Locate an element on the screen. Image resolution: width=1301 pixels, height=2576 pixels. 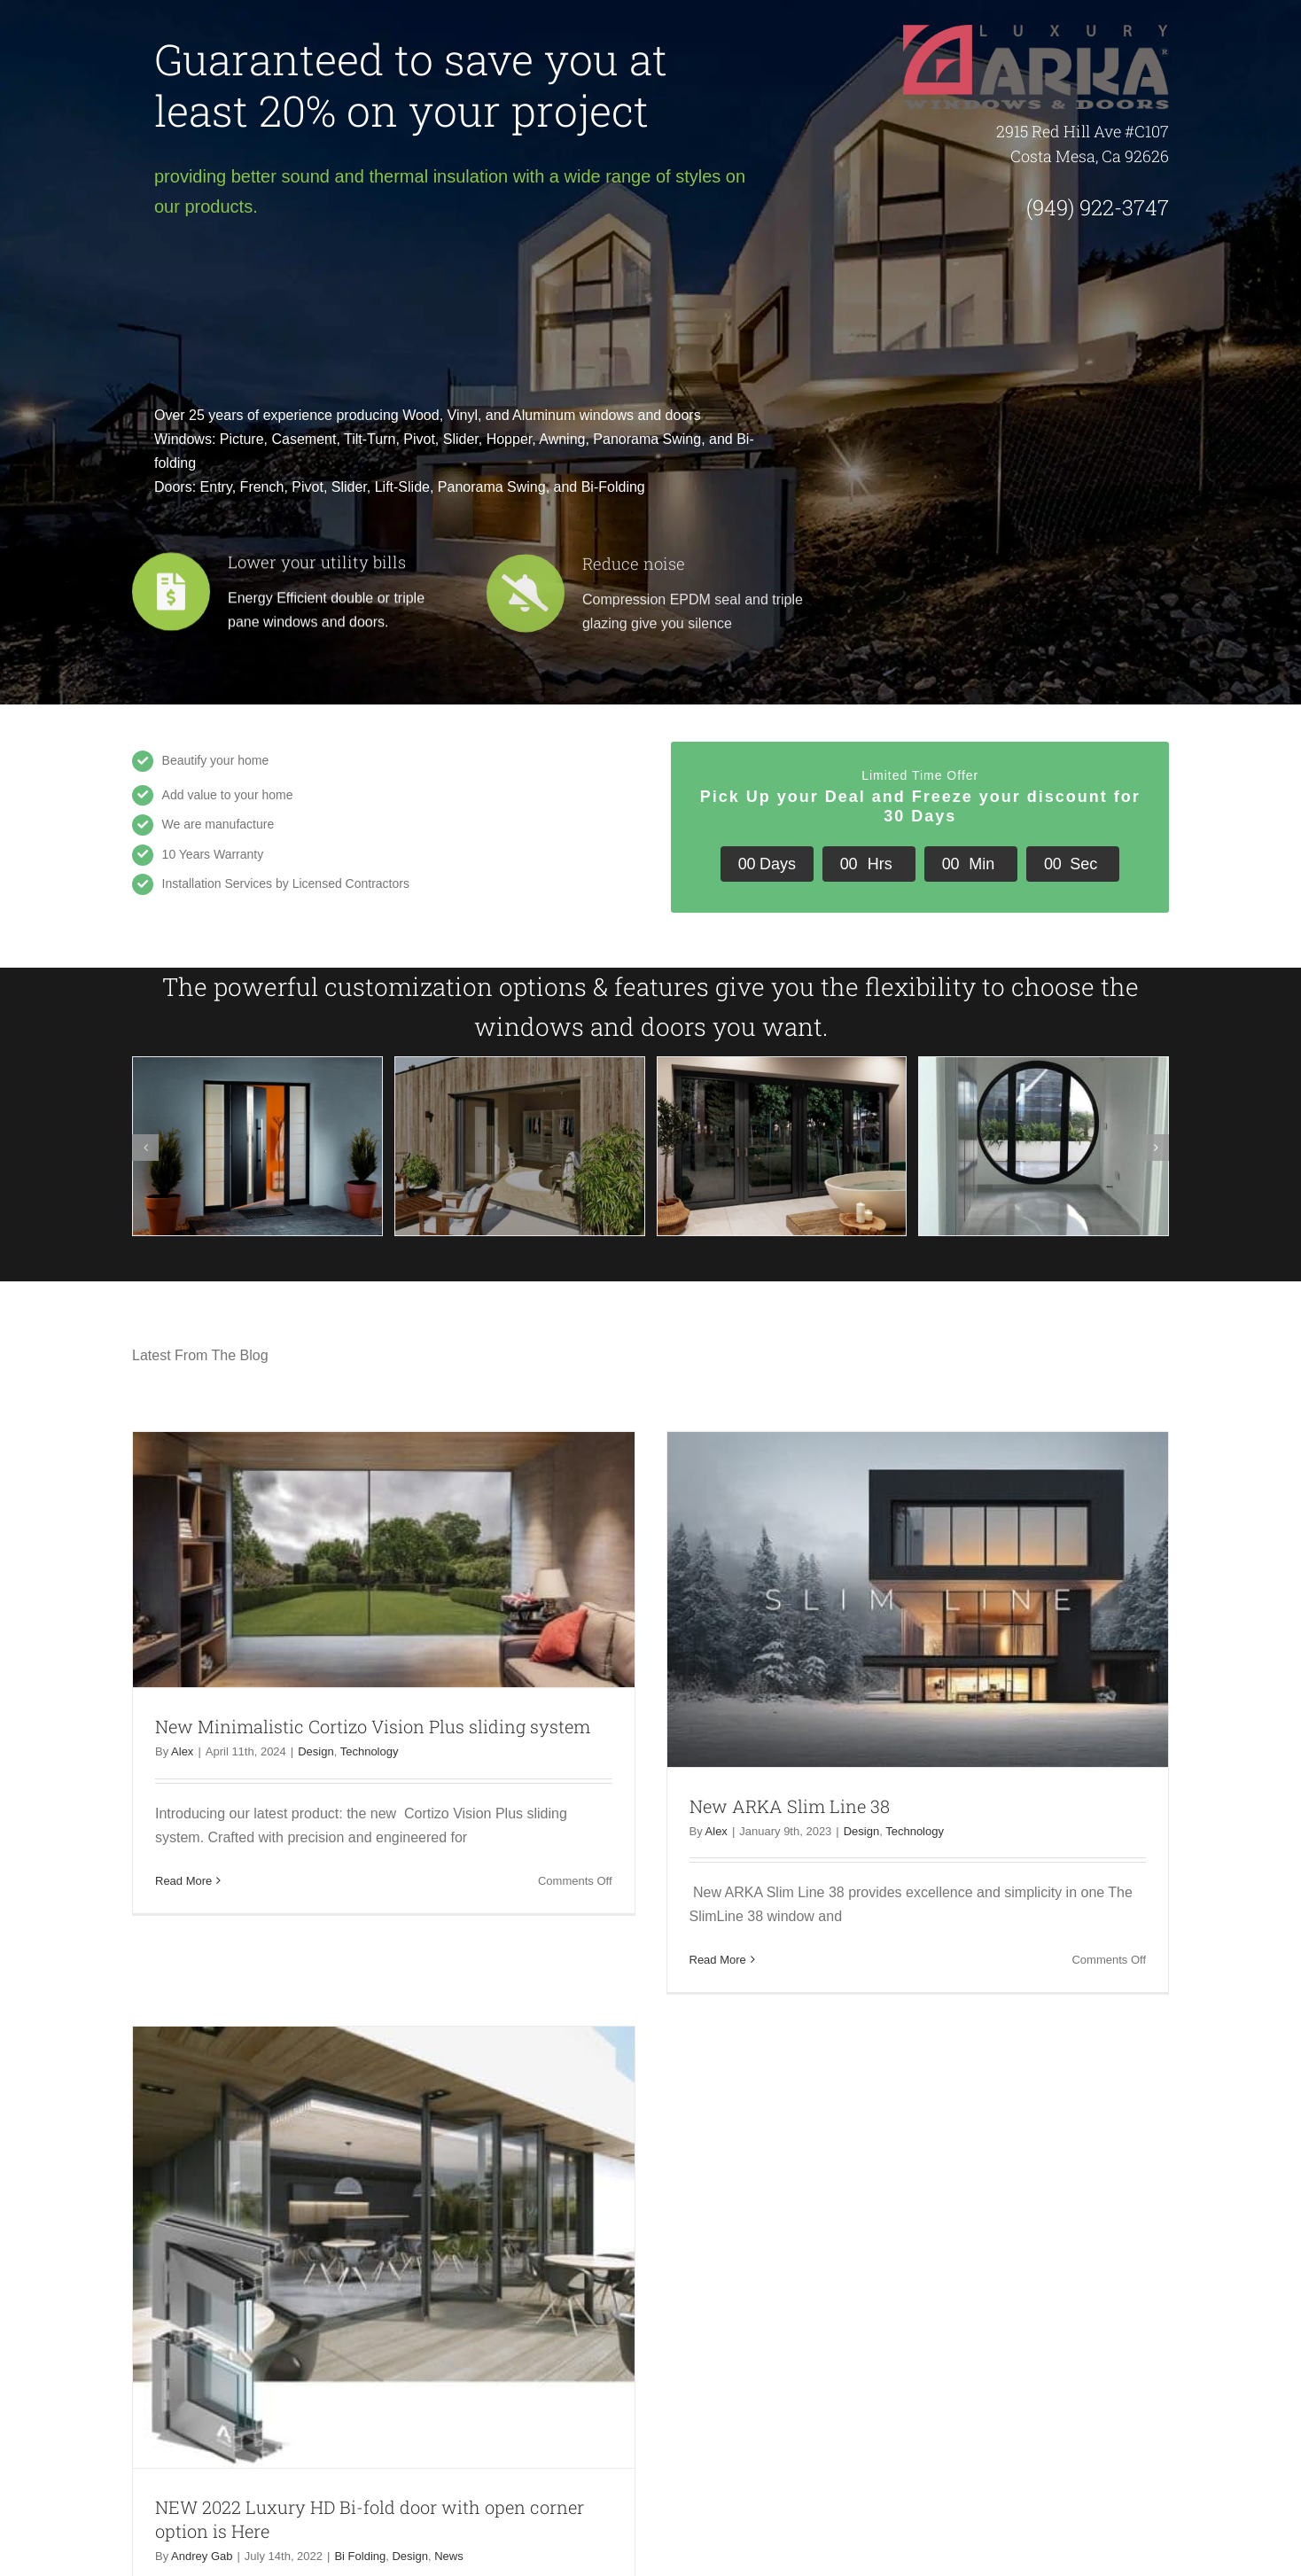
Read More [More on New ARKA Slim Line 38] is located at coordinates (717, 1958).